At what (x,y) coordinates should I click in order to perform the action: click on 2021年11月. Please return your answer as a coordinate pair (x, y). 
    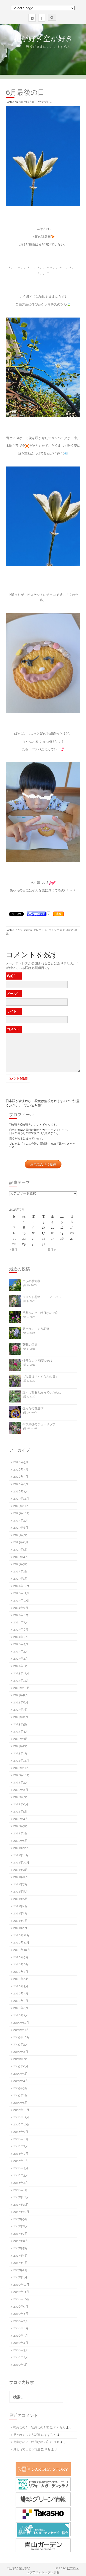
    Looking at the image, I should click on (21, 1855).